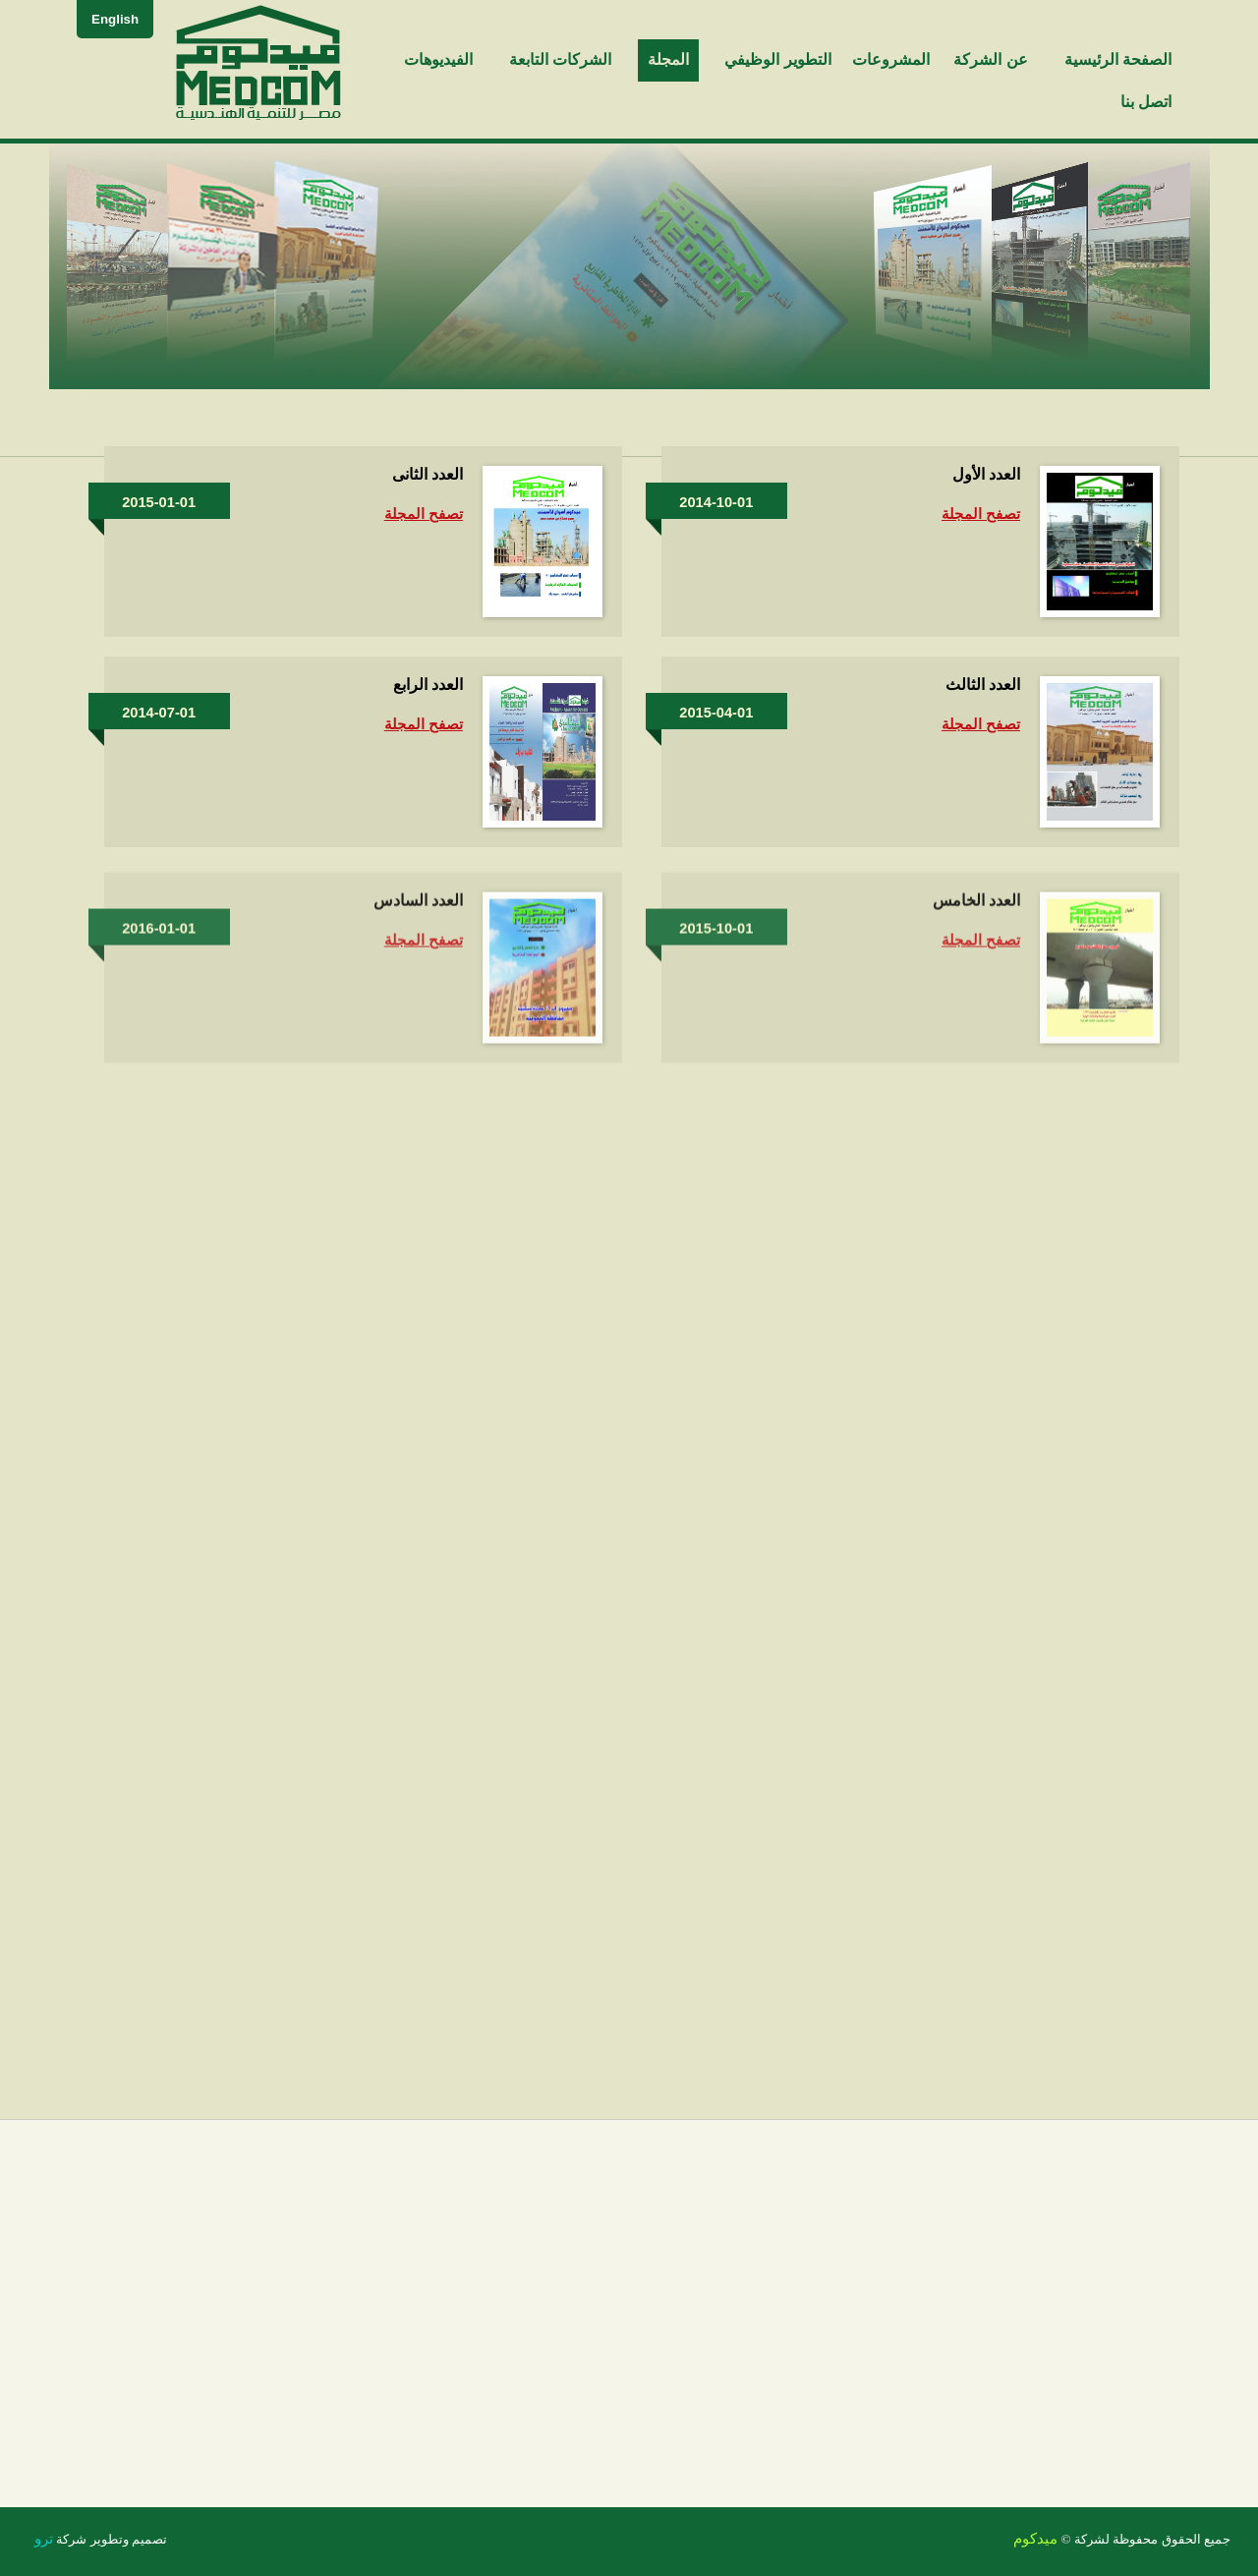 The image size is (1258, 2576). What do you see at coordinates (1146, 101) in the screenshot?
I see `اتصل بنا` at bounding box center [1146, 101].